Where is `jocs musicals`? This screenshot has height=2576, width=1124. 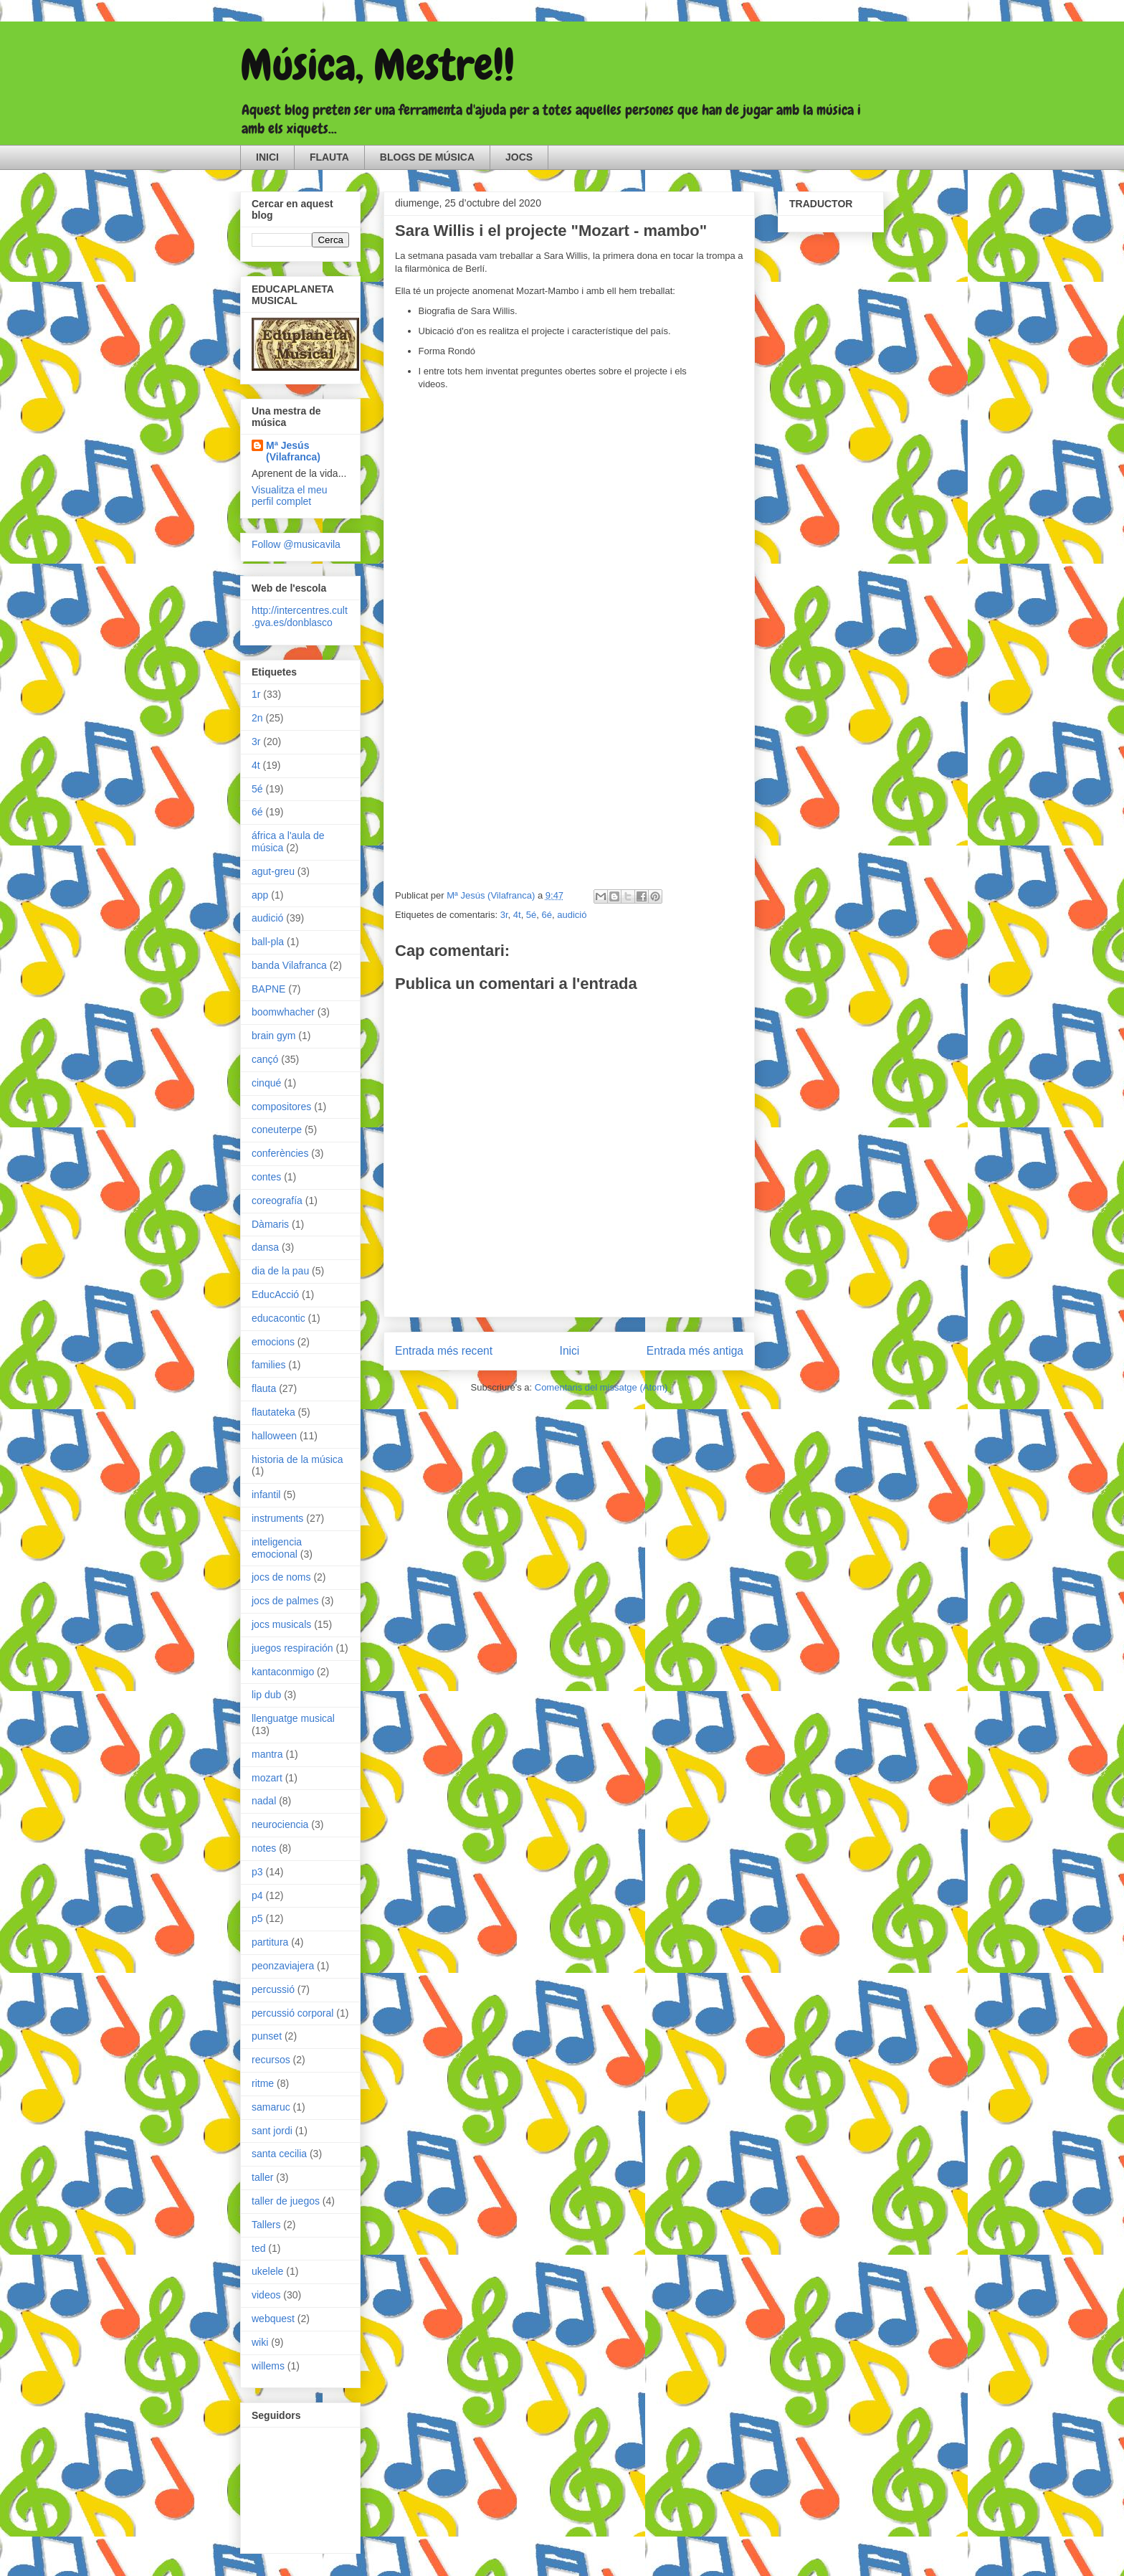
jocs musicals is located at coordinates (281, 1624).